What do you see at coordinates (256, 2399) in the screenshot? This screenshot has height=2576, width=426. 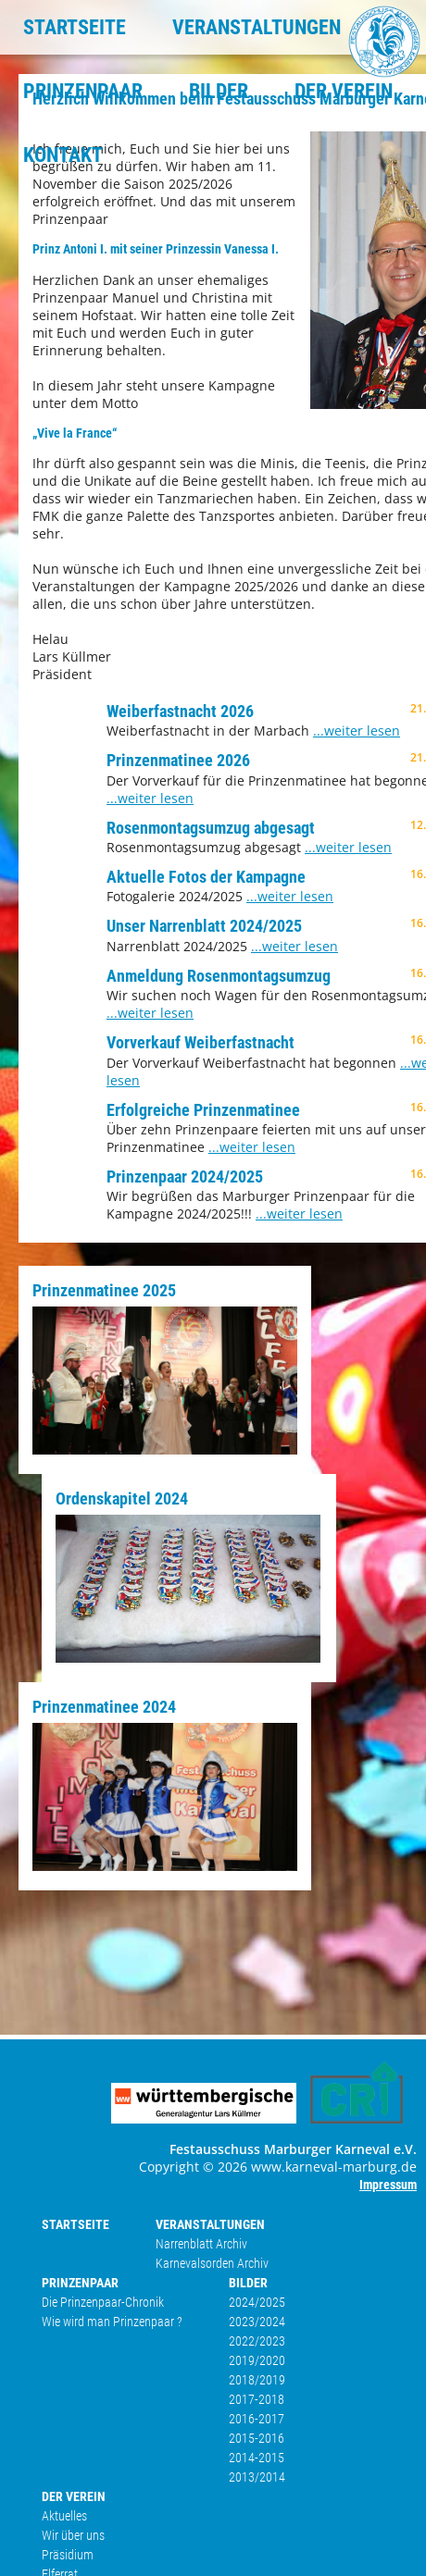 I see `2017-2018` at bounding box center [256, 2399].